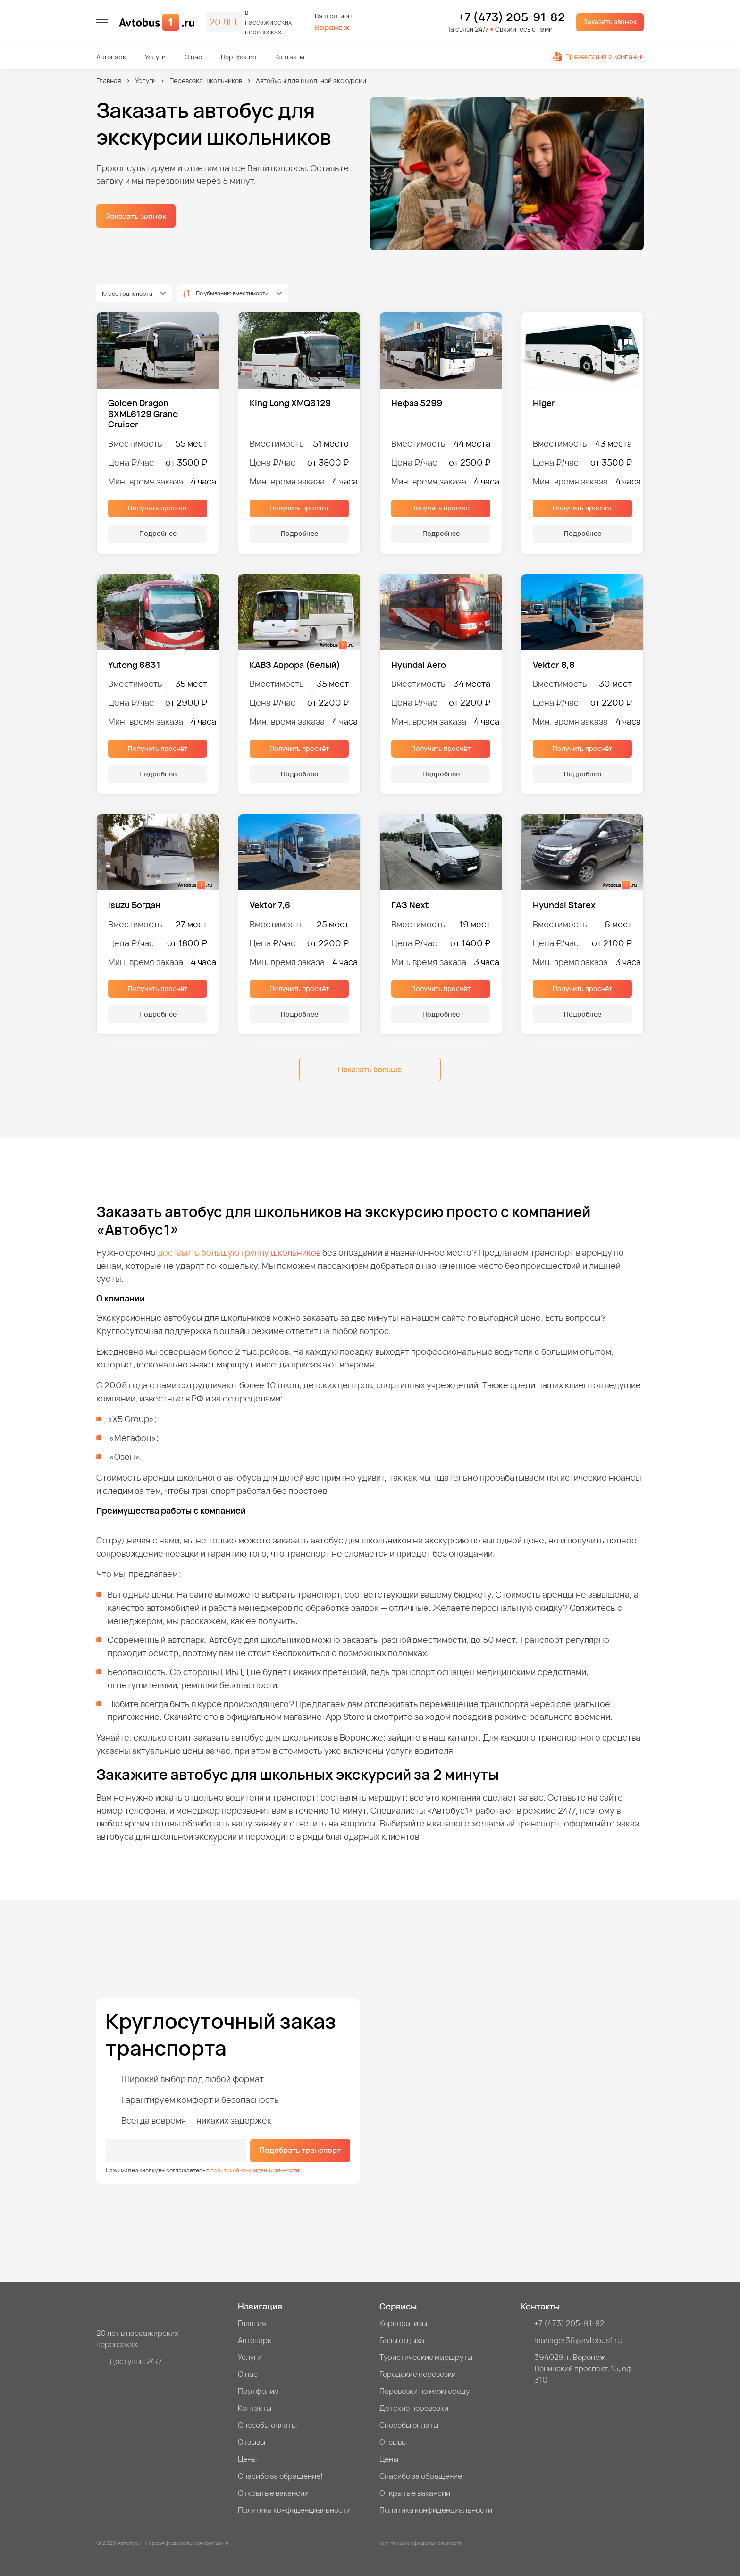 This screenshot has width=740, height=2576. What do you see at coordinates (111, 56) in the screenshot?
I see `Автопарк` at bounding box center [111, 56].